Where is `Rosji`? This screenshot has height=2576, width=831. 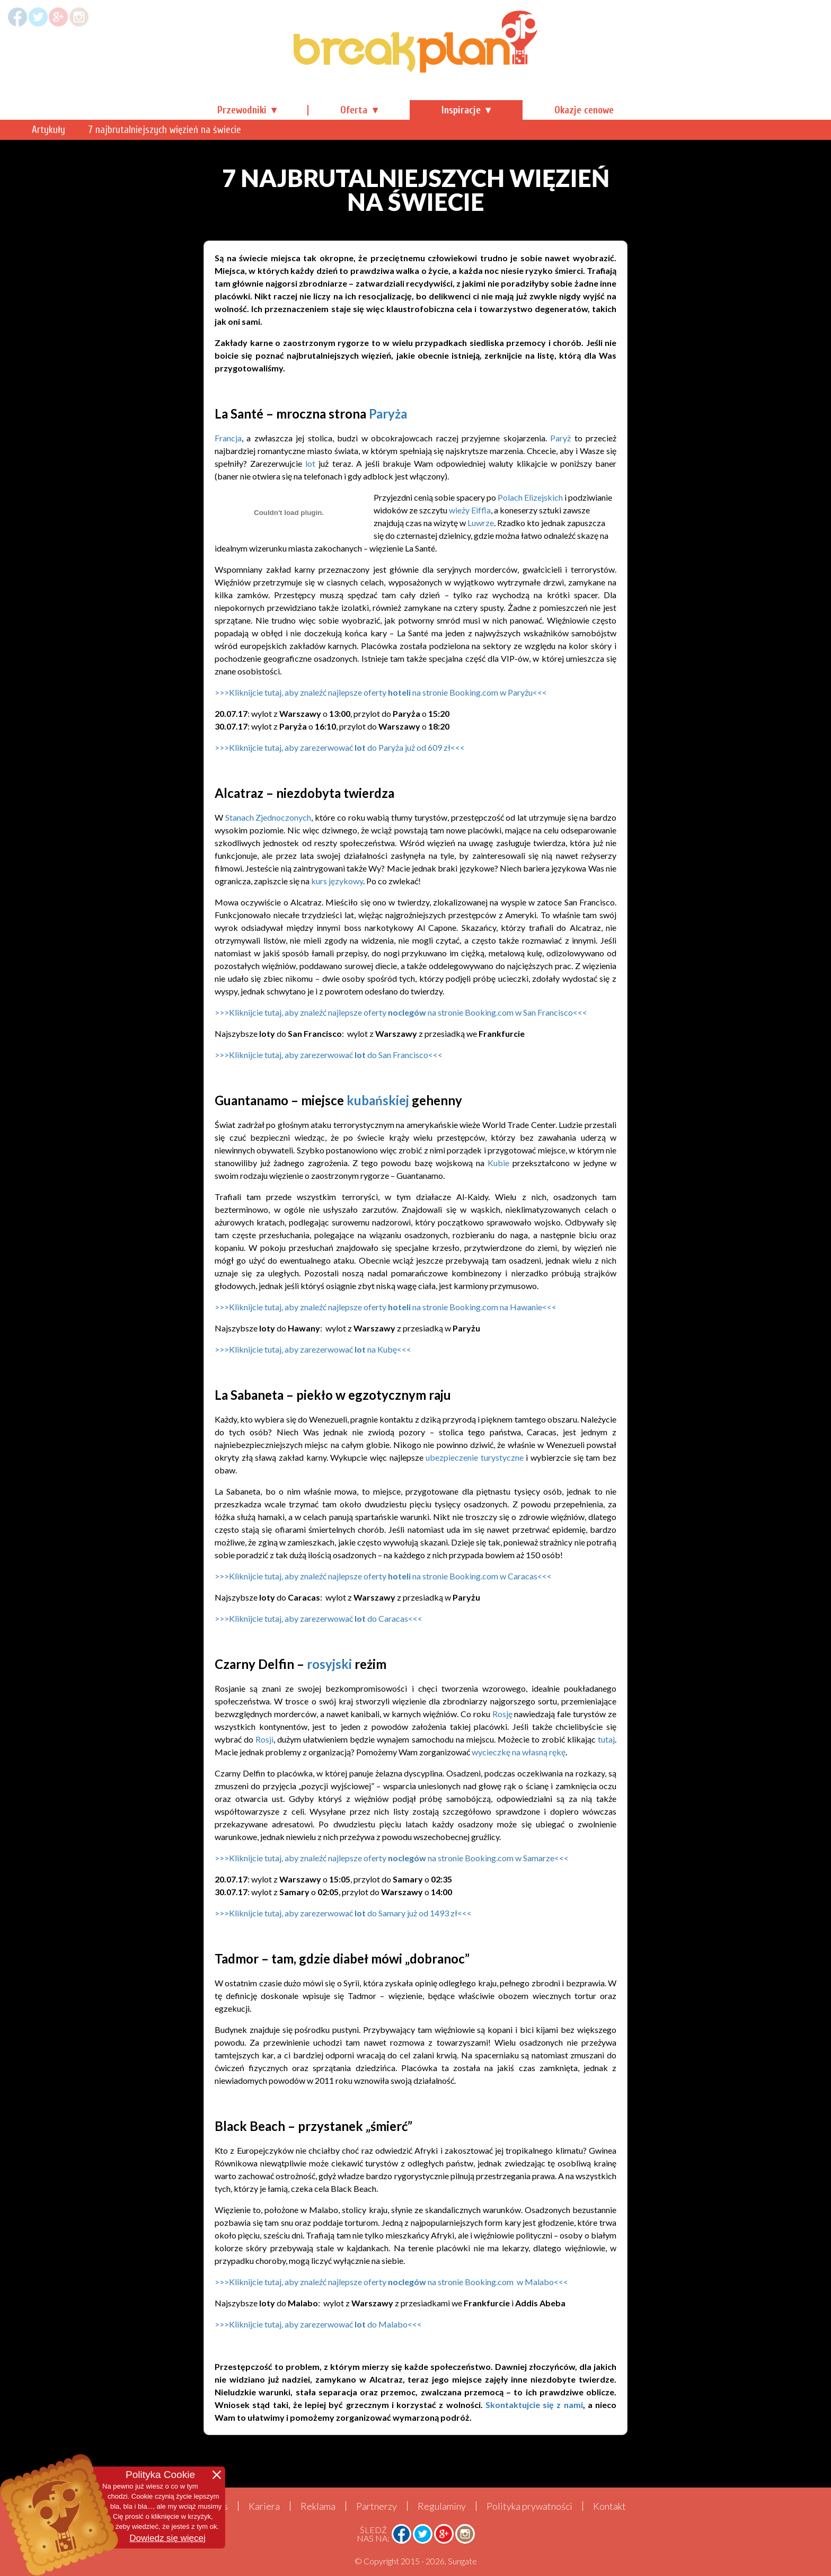 Rosji is located at coordinates (264, 1739).